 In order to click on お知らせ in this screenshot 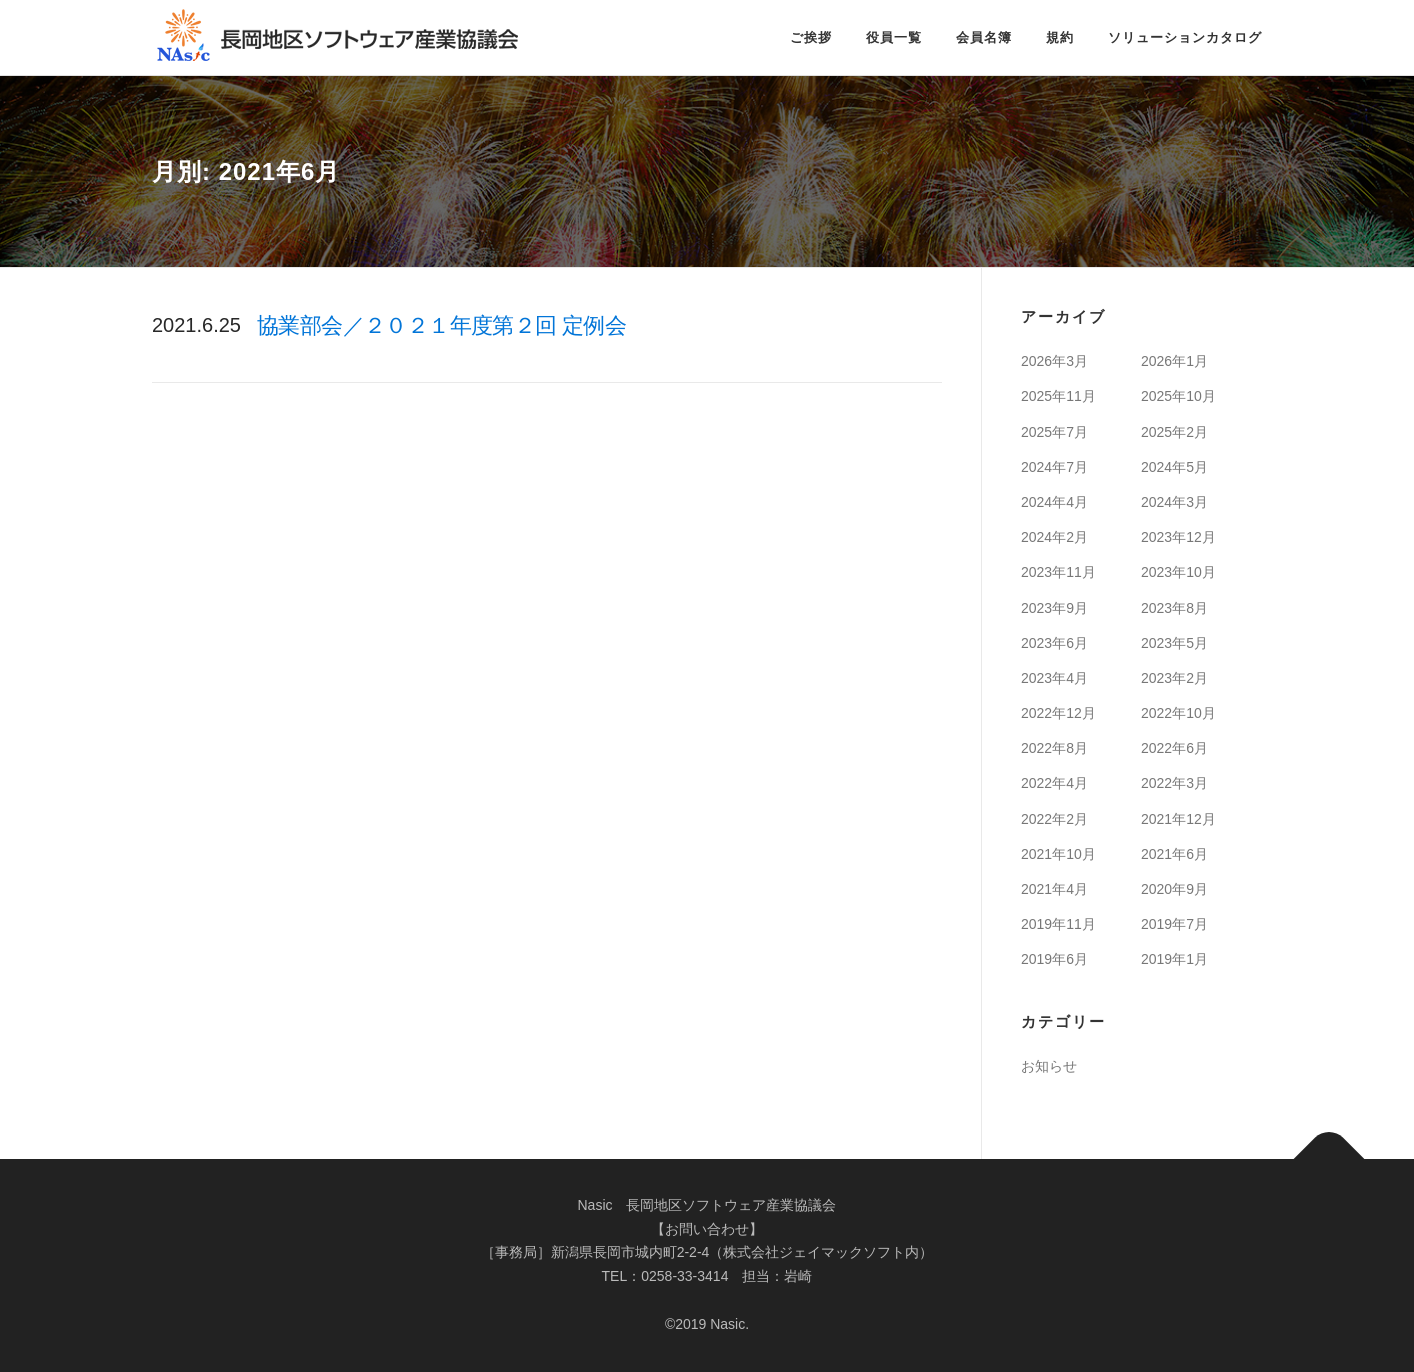, I will do `click(1049, 1066)`.